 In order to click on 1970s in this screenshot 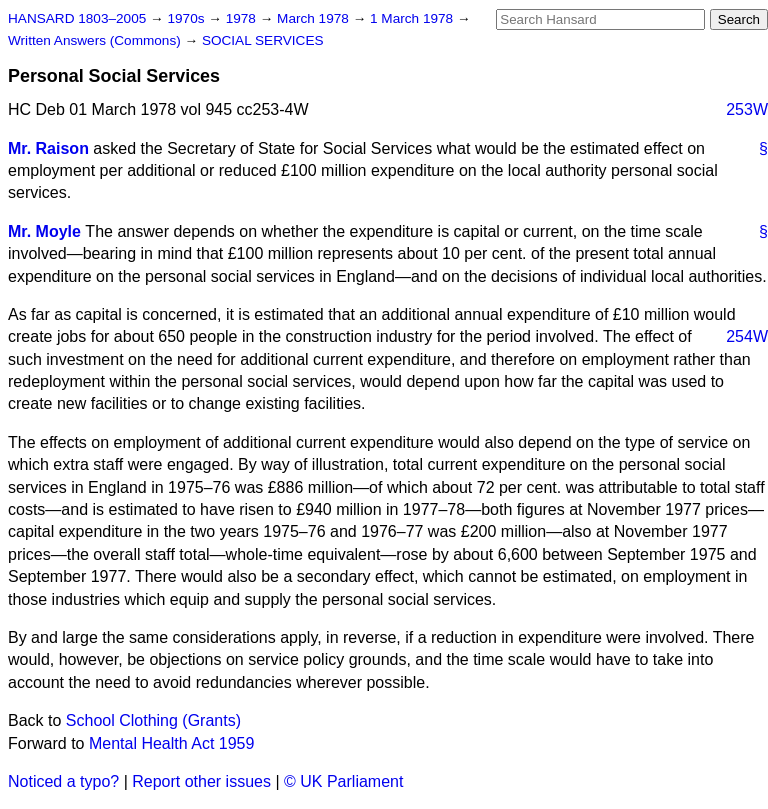, I will do `click(187, 18)`.